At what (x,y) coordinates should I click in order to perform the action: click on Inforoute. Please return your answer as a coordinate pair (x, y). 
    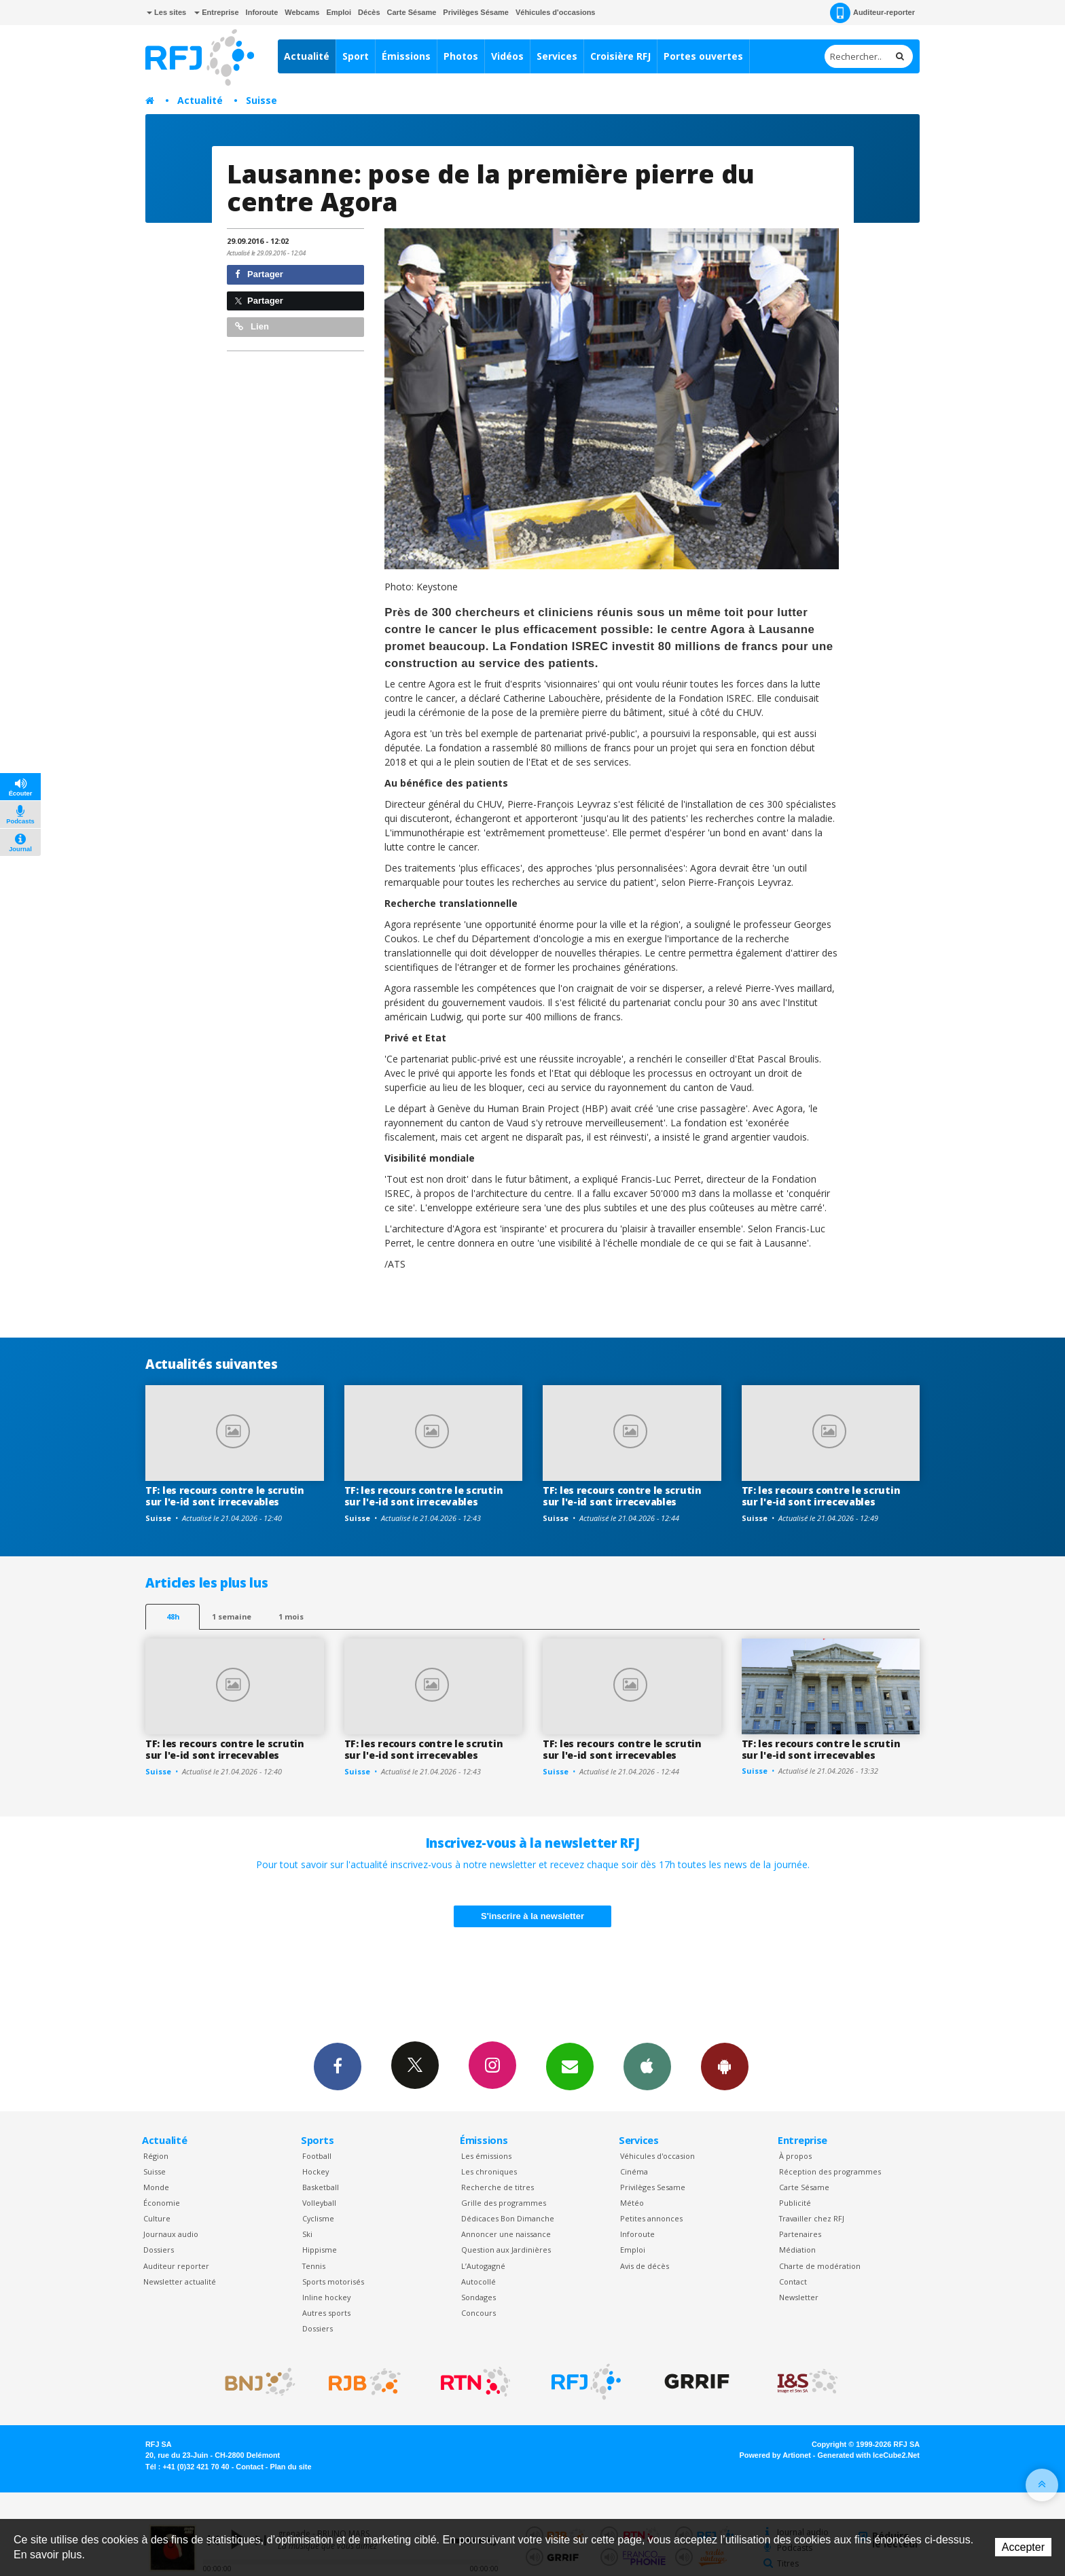
    Looking at the image, I should click on (262, 12).